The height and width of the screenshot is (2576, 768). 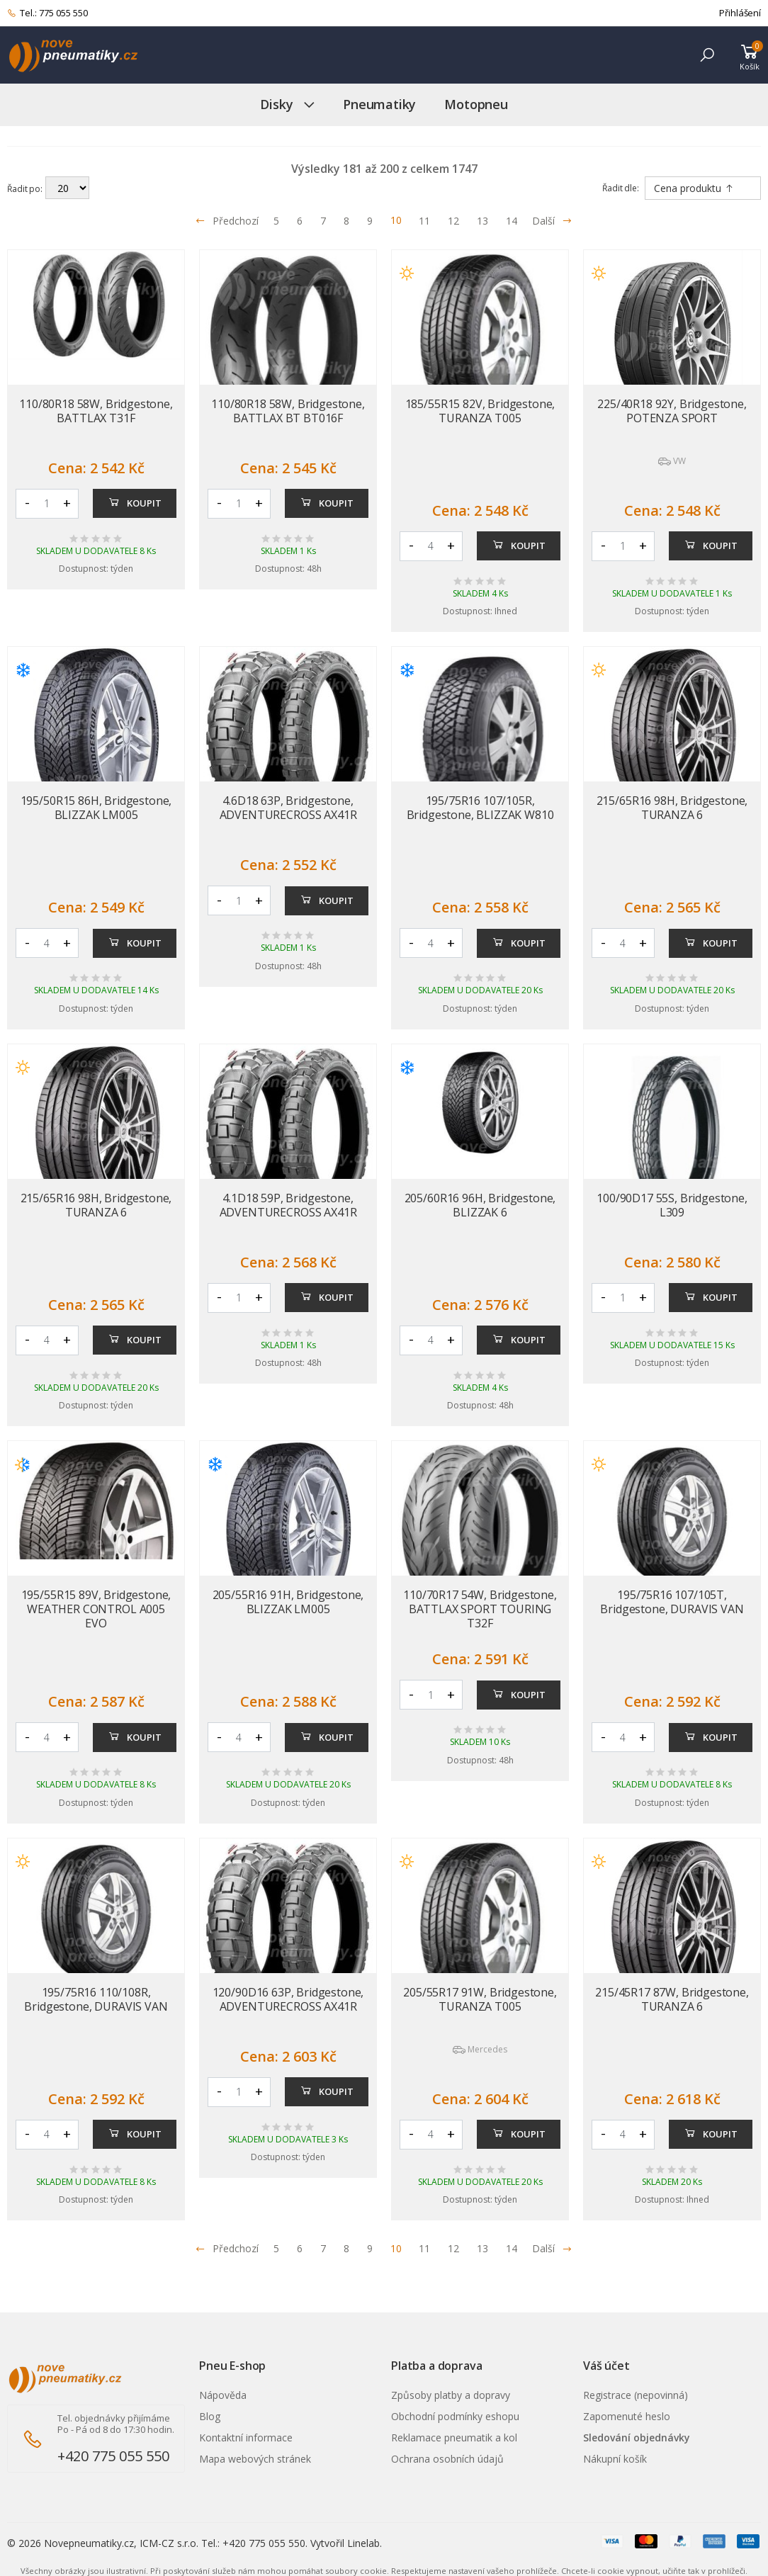 What do you see at coordinates (453, 220) in the screenshot?
I see `12 [Přejít na stránku 12]` at bounding box center [453, 220].